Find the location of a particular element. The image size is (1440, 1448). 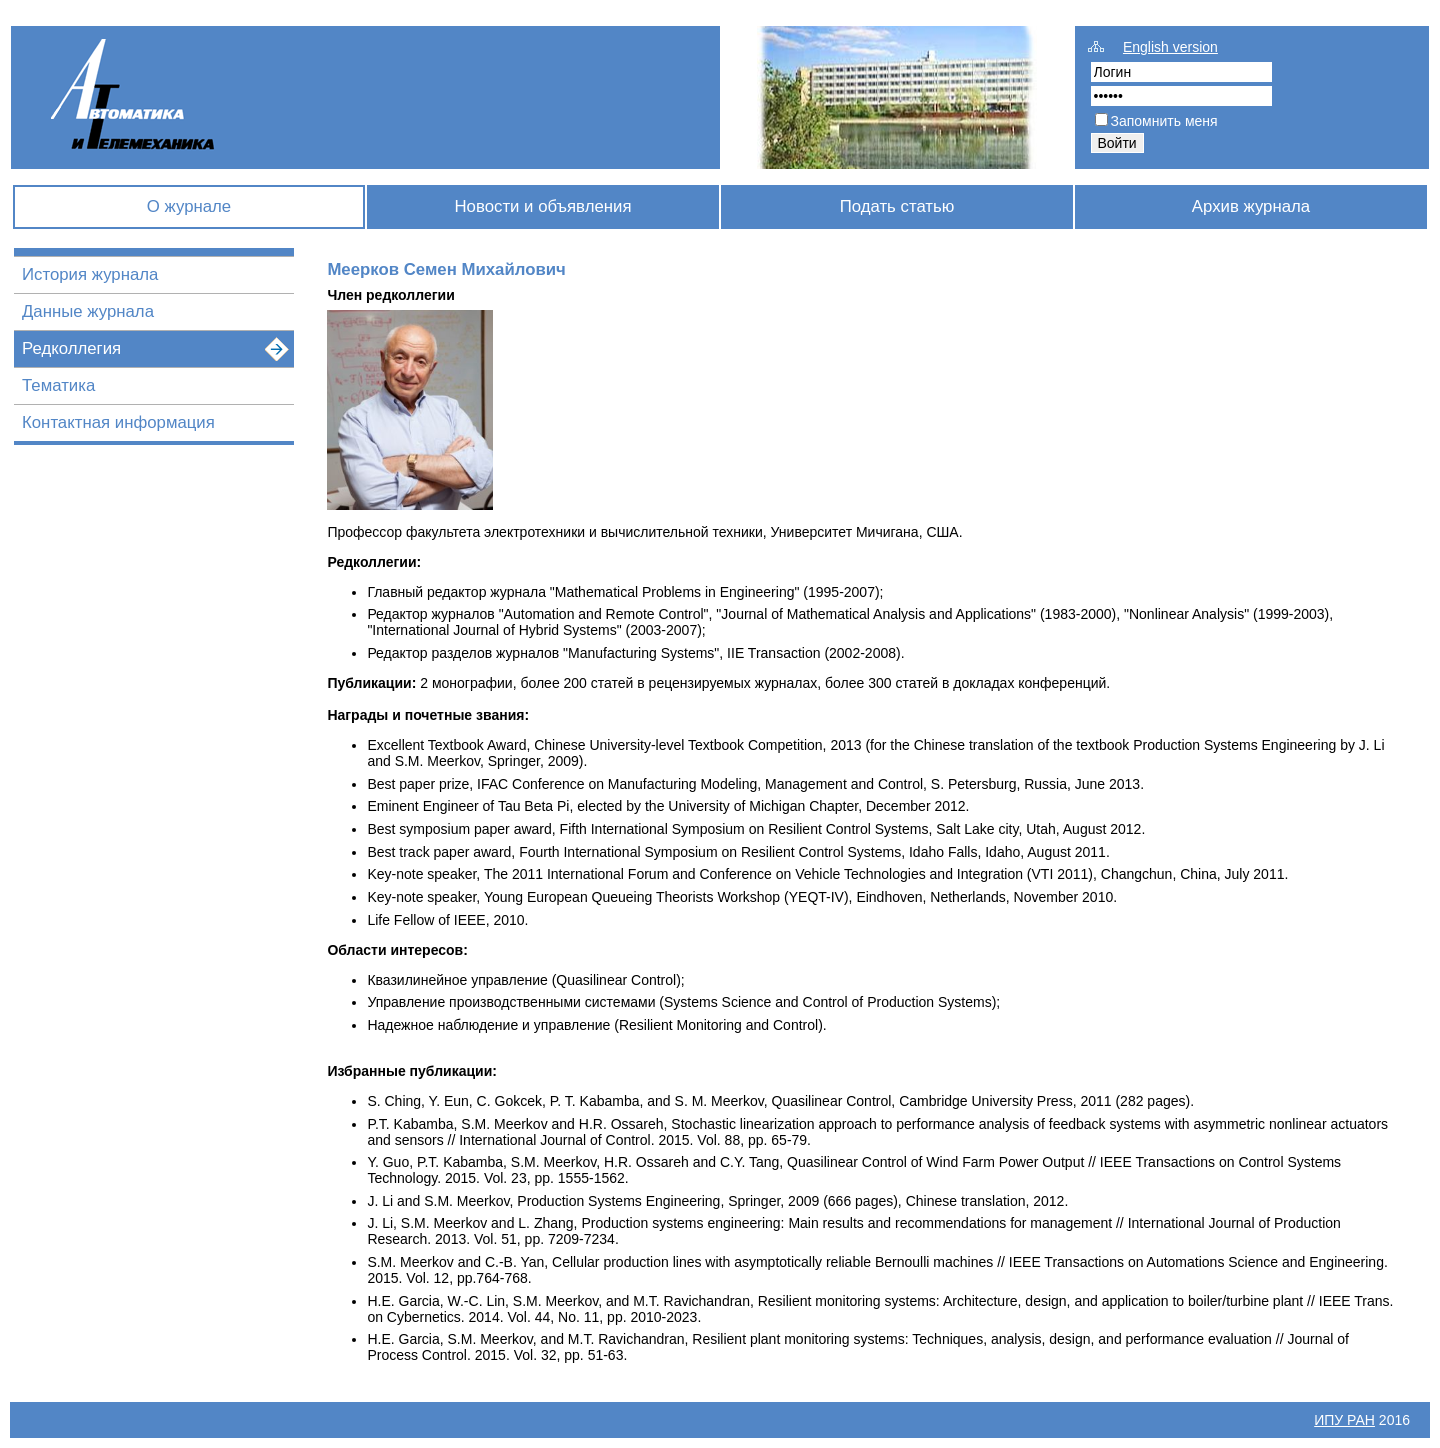

English version is located at coordinates (1170, 47).